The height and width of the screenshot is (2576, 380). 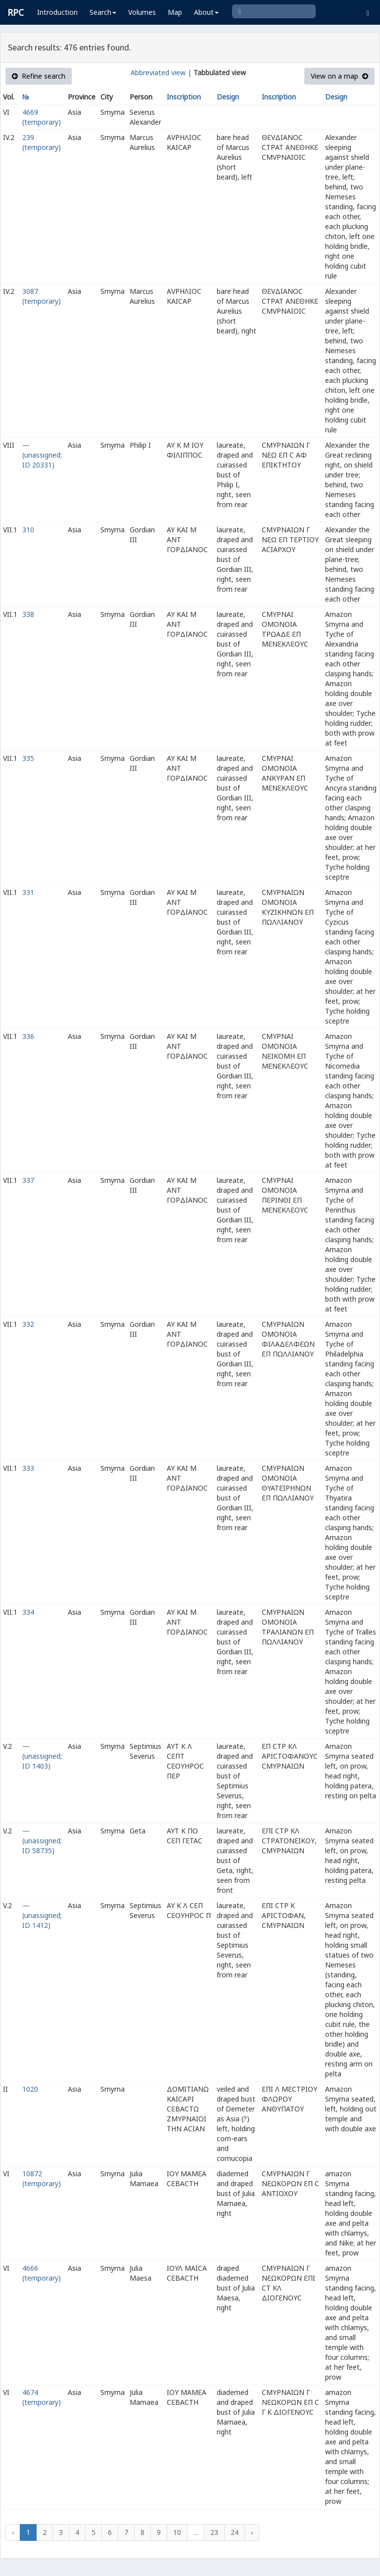 I want to click on 239 (temporary), so click(x=41, y=142).